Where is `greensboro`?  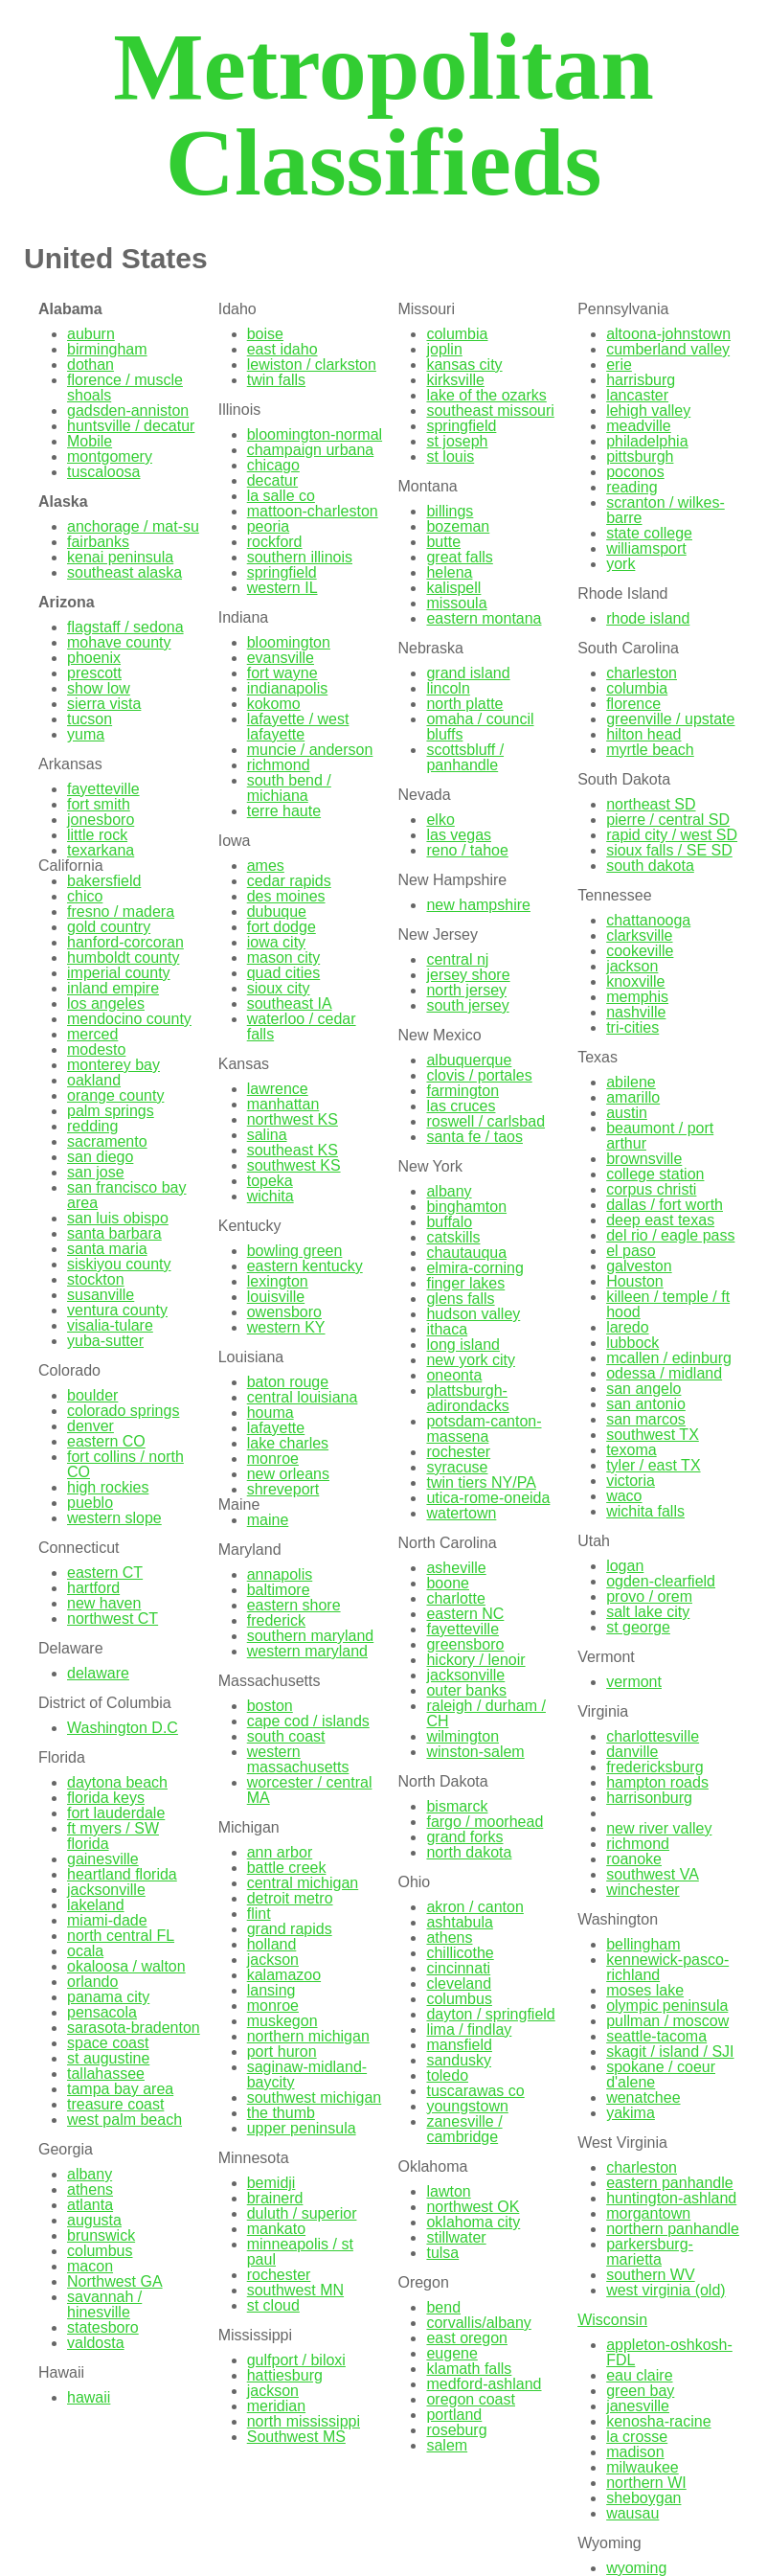
greensboro is located at coordinates (465, 1644).